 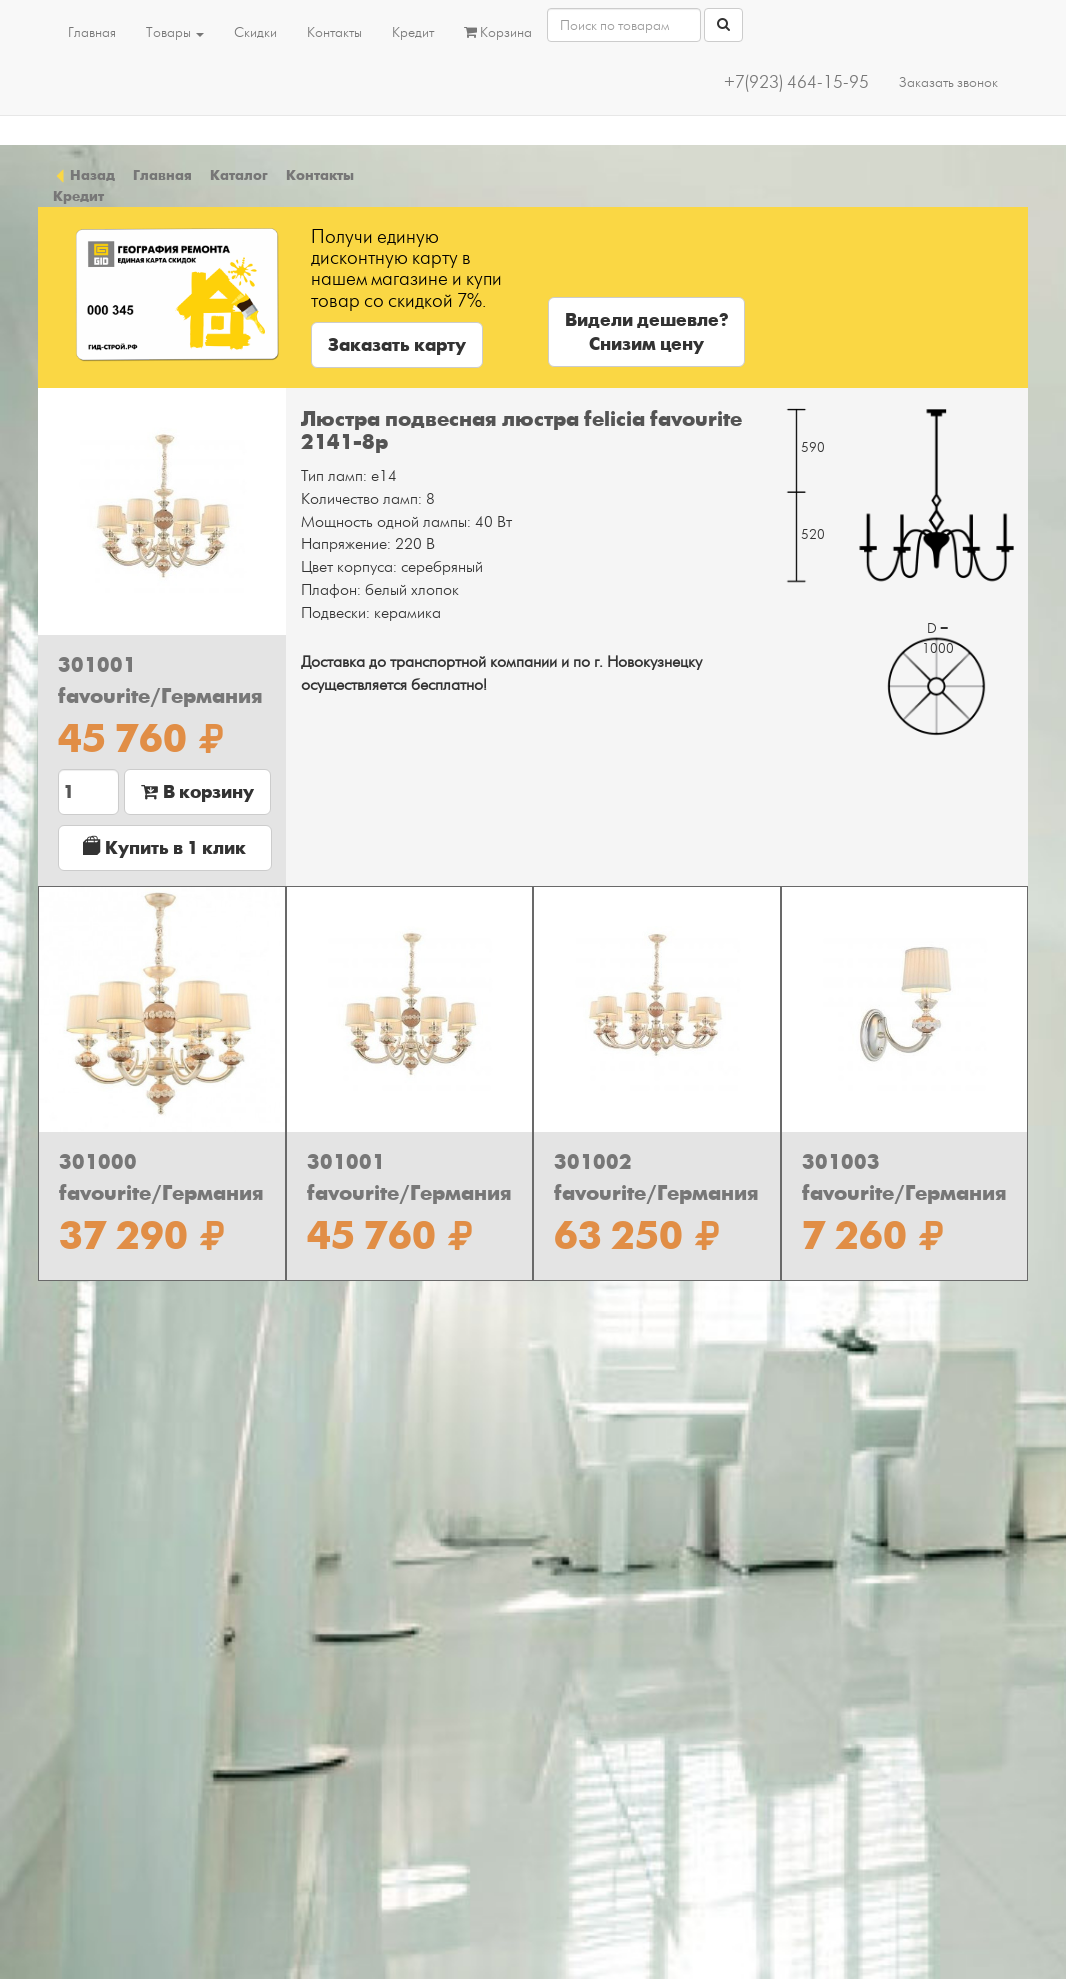 What do you see at coordinates (164, 847) in the screenshot?
I see `Купить в 1 клик` at bounding box center [164, 847].